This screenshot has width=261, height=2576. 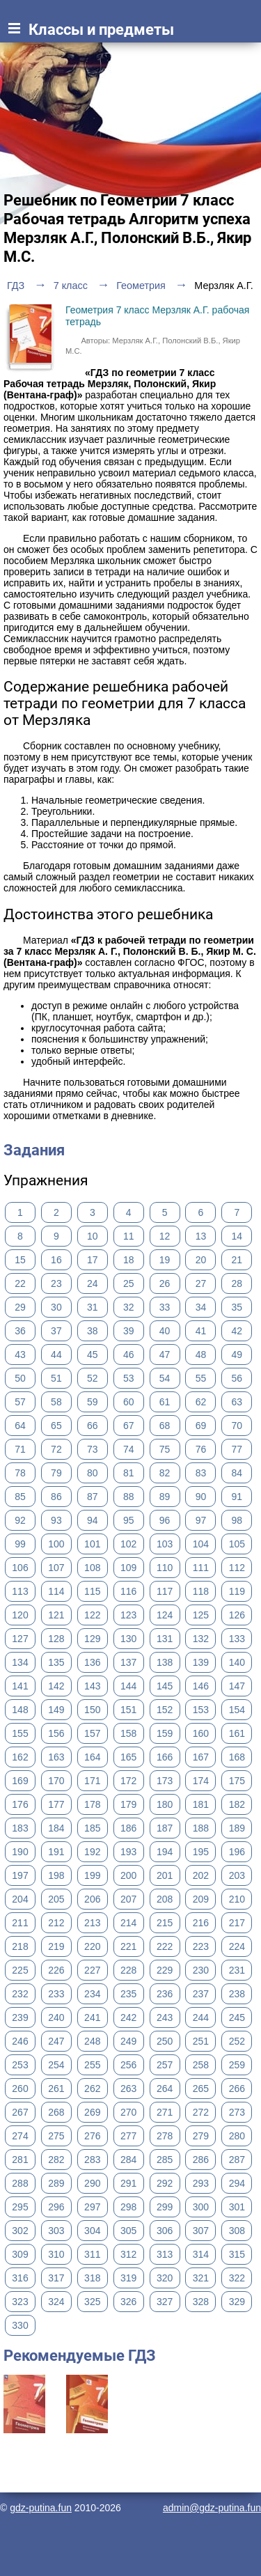 What do you see at coordinates (237, 2206) in the screenshot?
I see `301` at bounding box center [237, 2206].